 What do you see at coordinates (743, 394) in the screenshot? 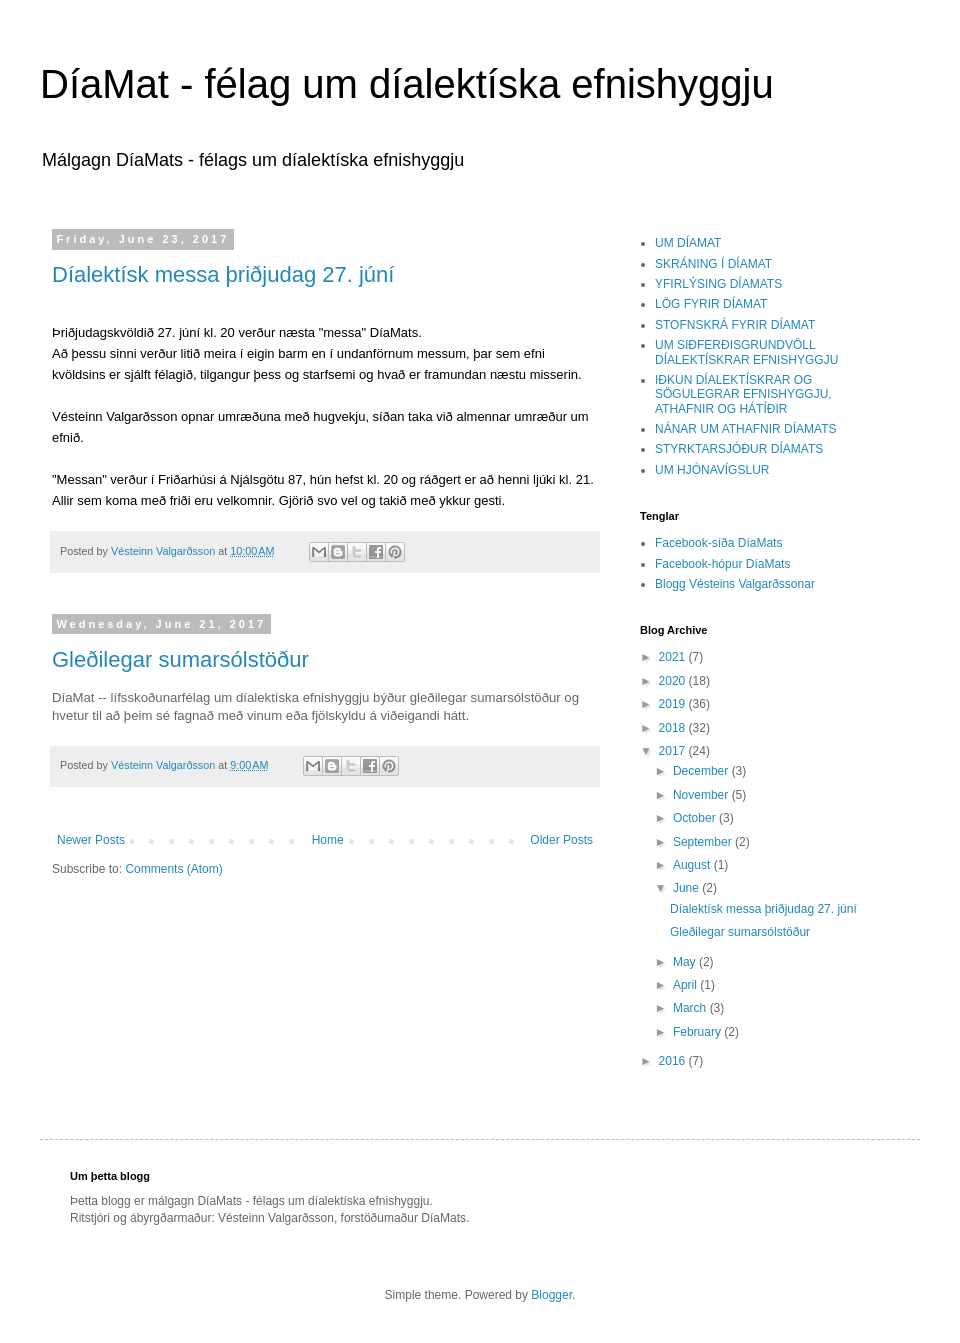
I see `IÐKUN DÍALEKTÍSKRAR OG SÖGULEGRAR EFNISHYGGJU, ATHAFNIR OG HÁTÍÐIR` at bounding box center [743, 394].